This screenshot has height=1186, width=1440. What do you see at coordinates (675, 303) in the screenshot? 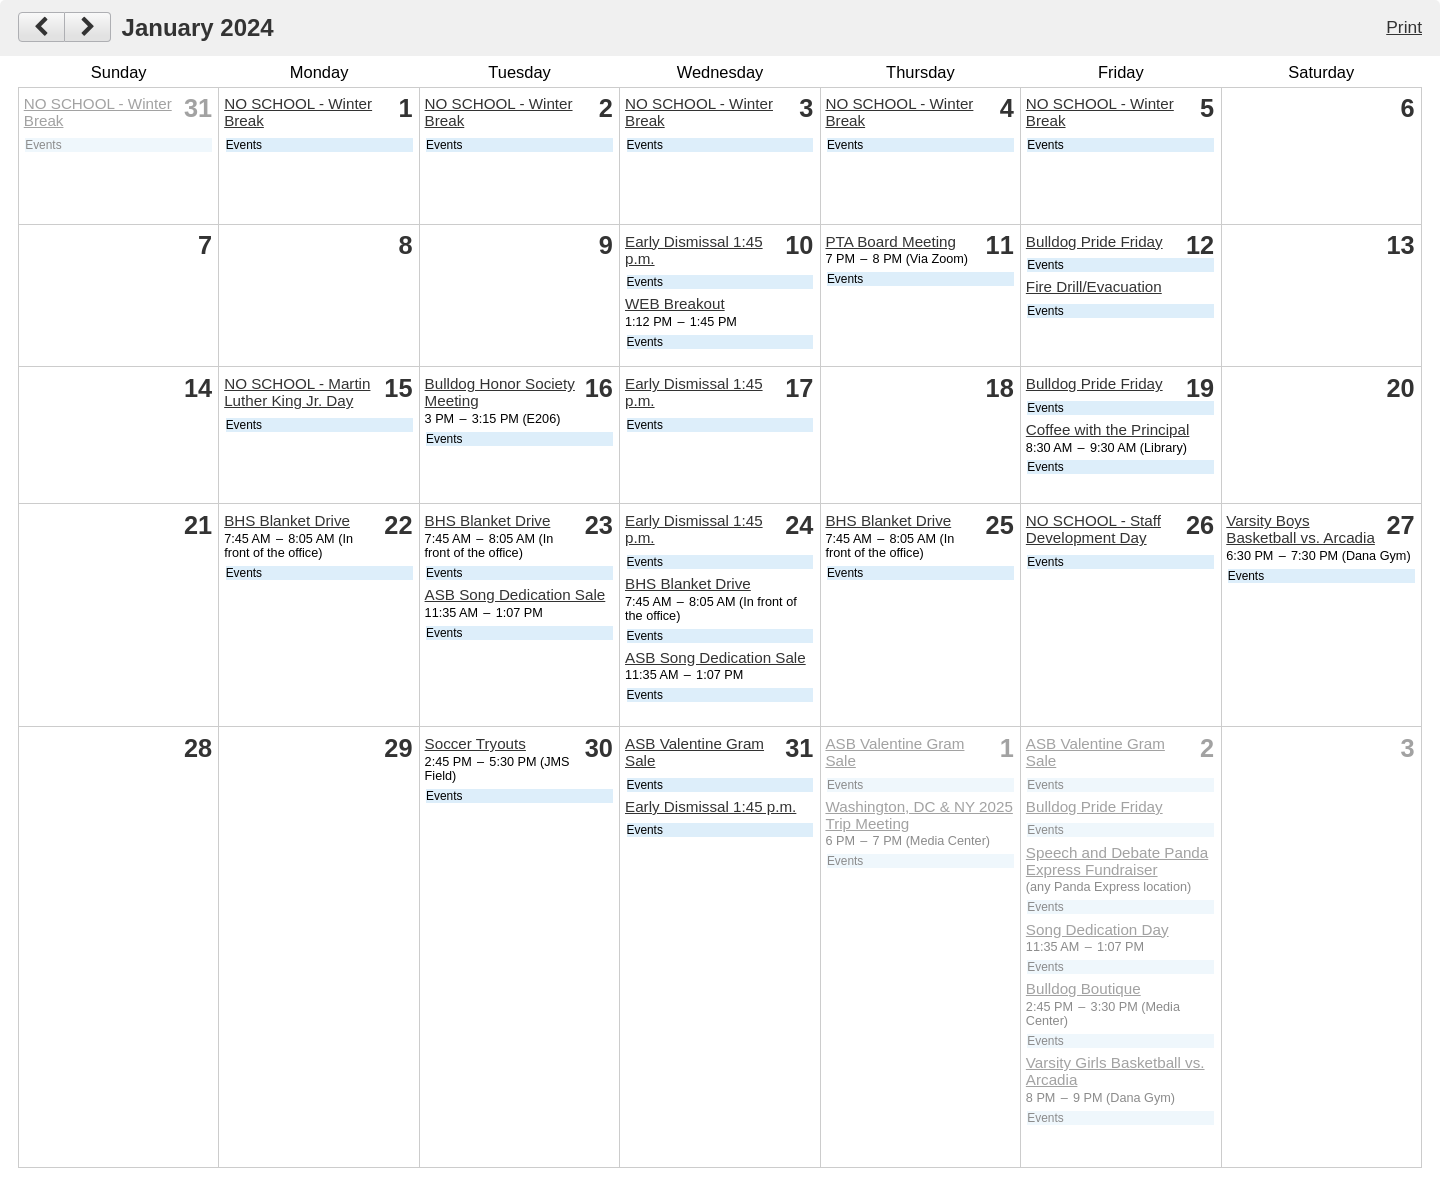
I see `WEB Breakout` at bounding box center [675, 303].